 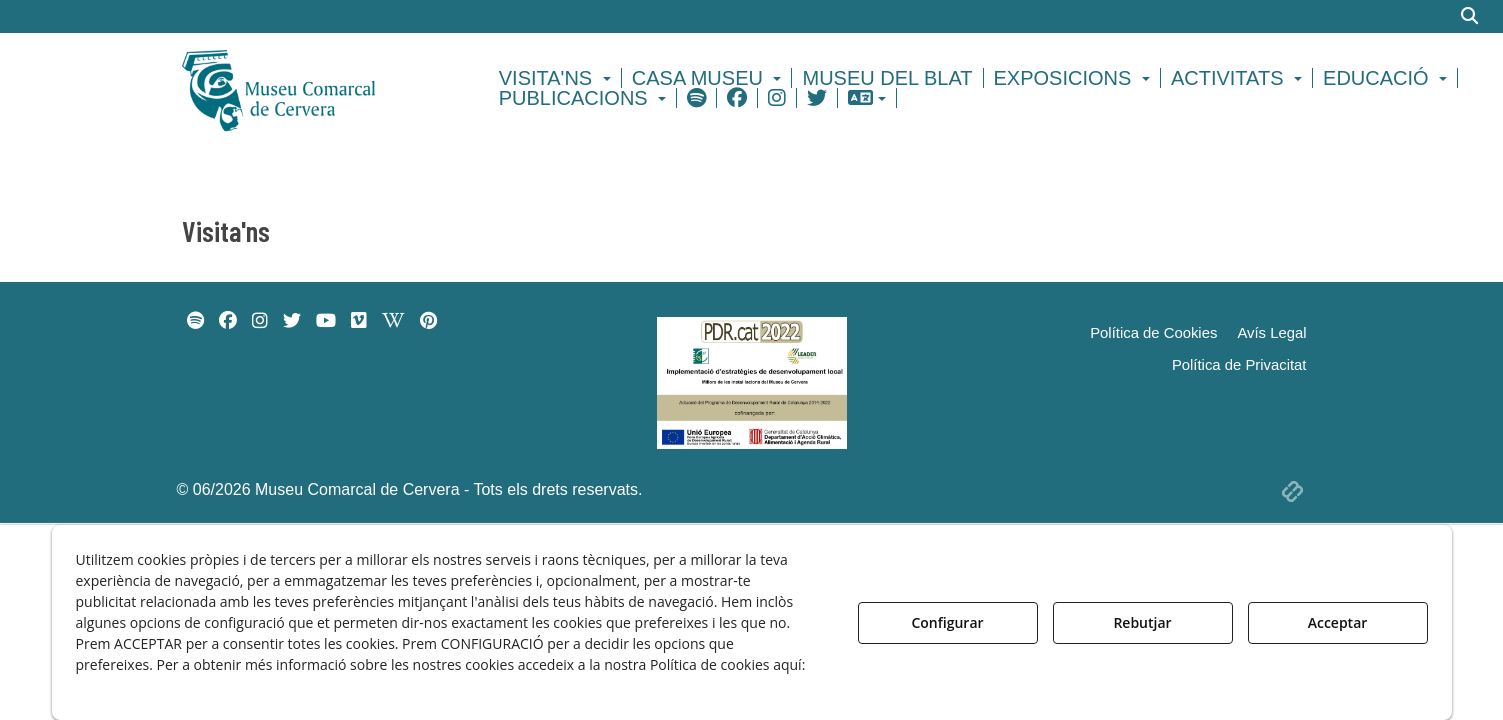 I want to click on Configurar [button], so click(x=947, y=622).